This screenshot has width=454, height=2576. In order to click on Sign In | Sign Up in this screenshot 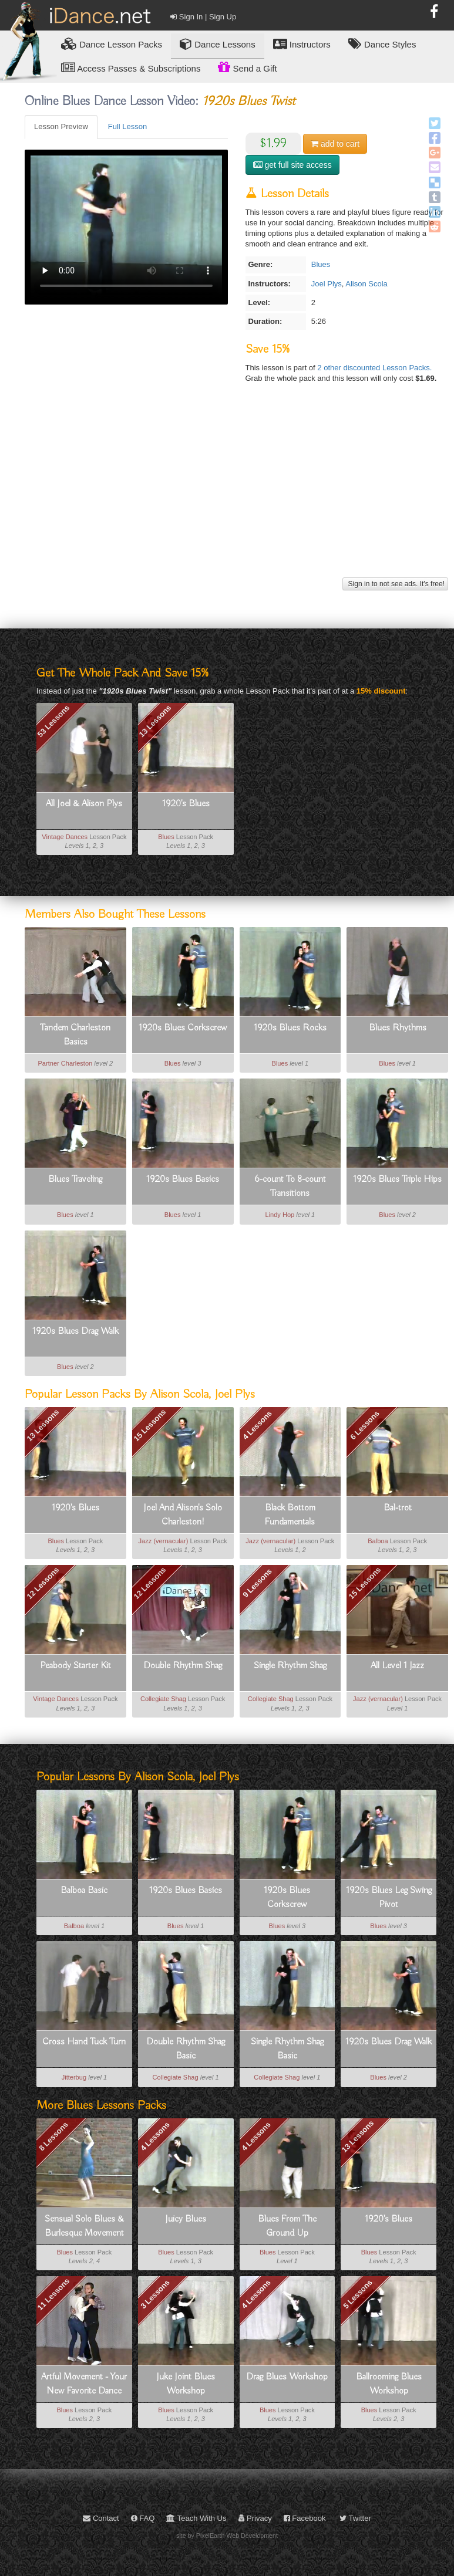, I will do `click(203, 16)`.